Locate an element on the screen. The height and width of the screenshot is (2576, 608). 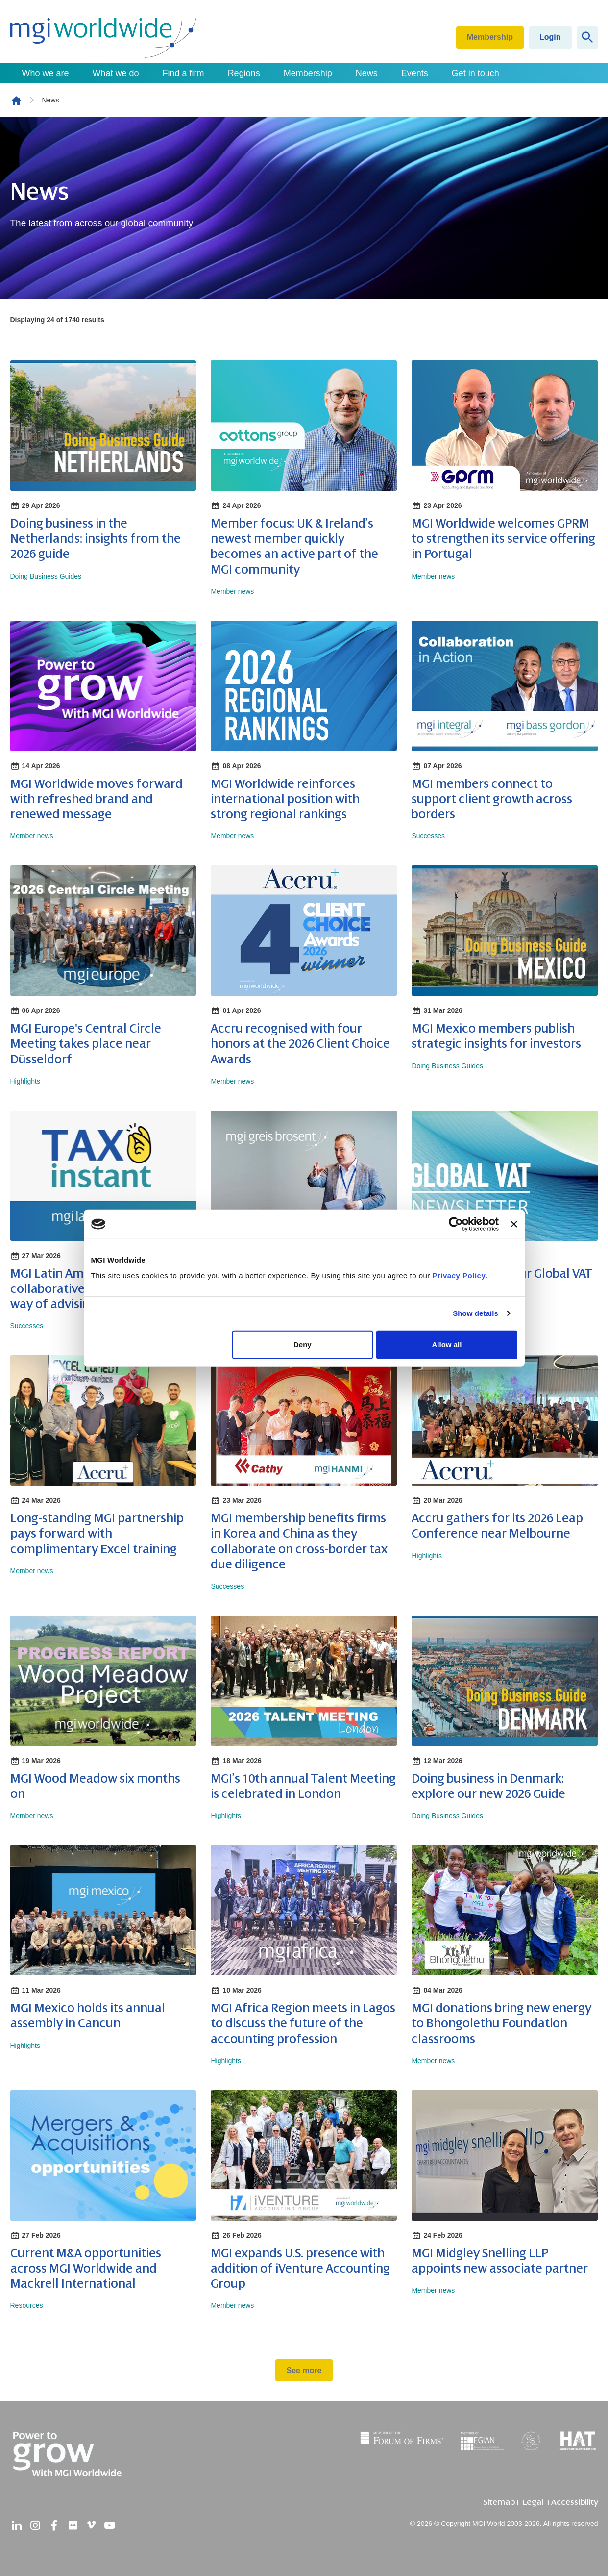
[flickr] is located at coordinates (72, 2525).